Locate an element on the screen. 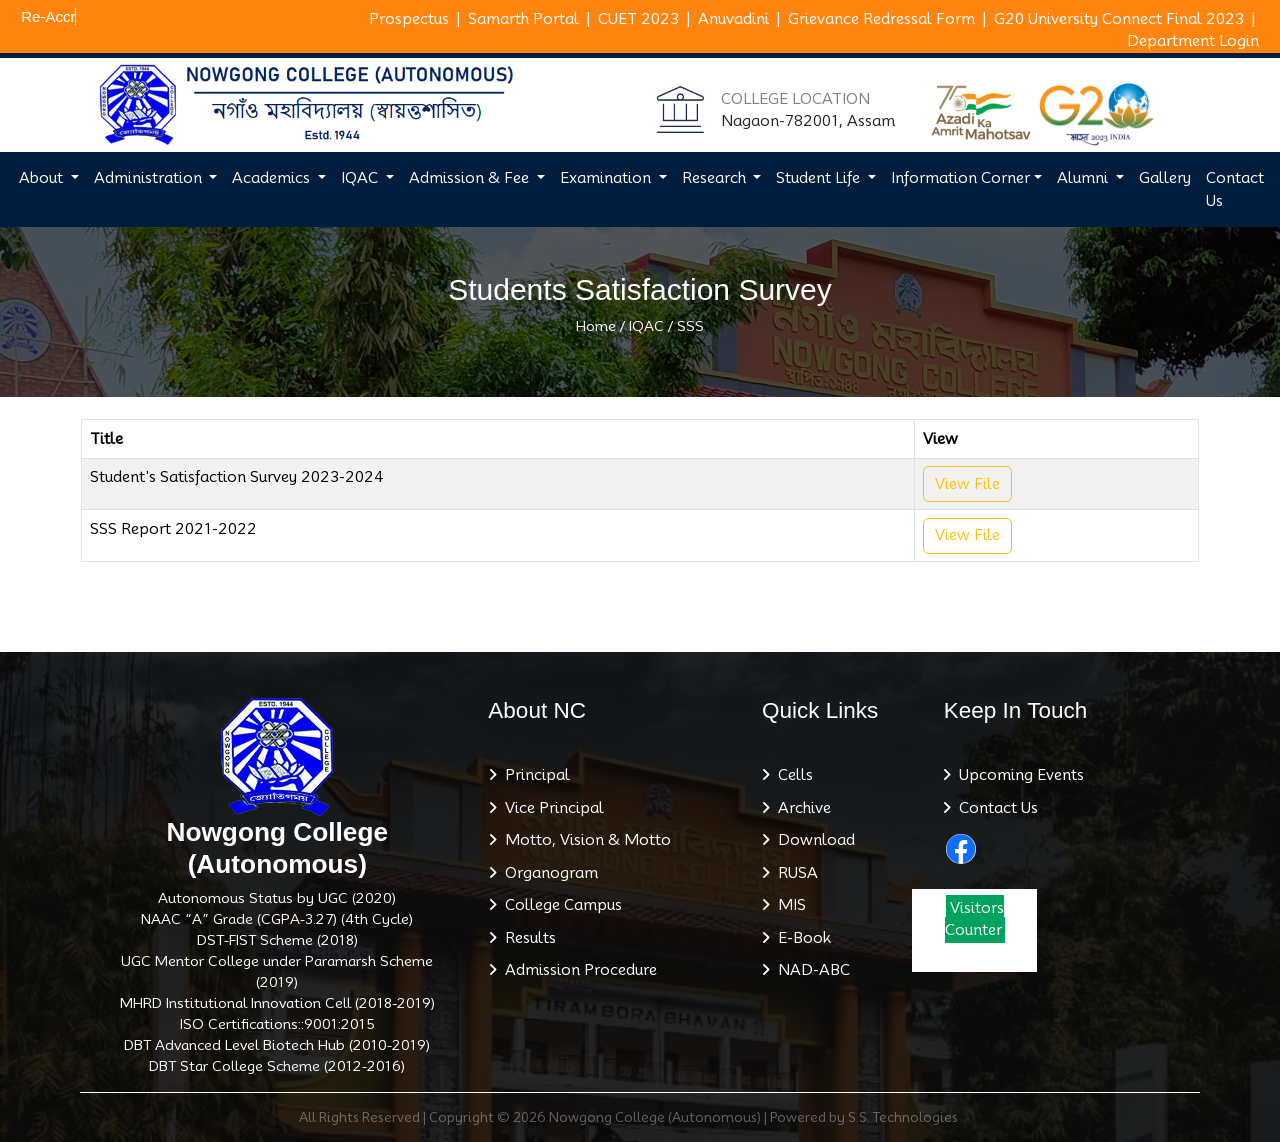 Image resolution: width=1280 pixels, height=1142 pixels. Examination [button] is located at coordinates (607, 178).